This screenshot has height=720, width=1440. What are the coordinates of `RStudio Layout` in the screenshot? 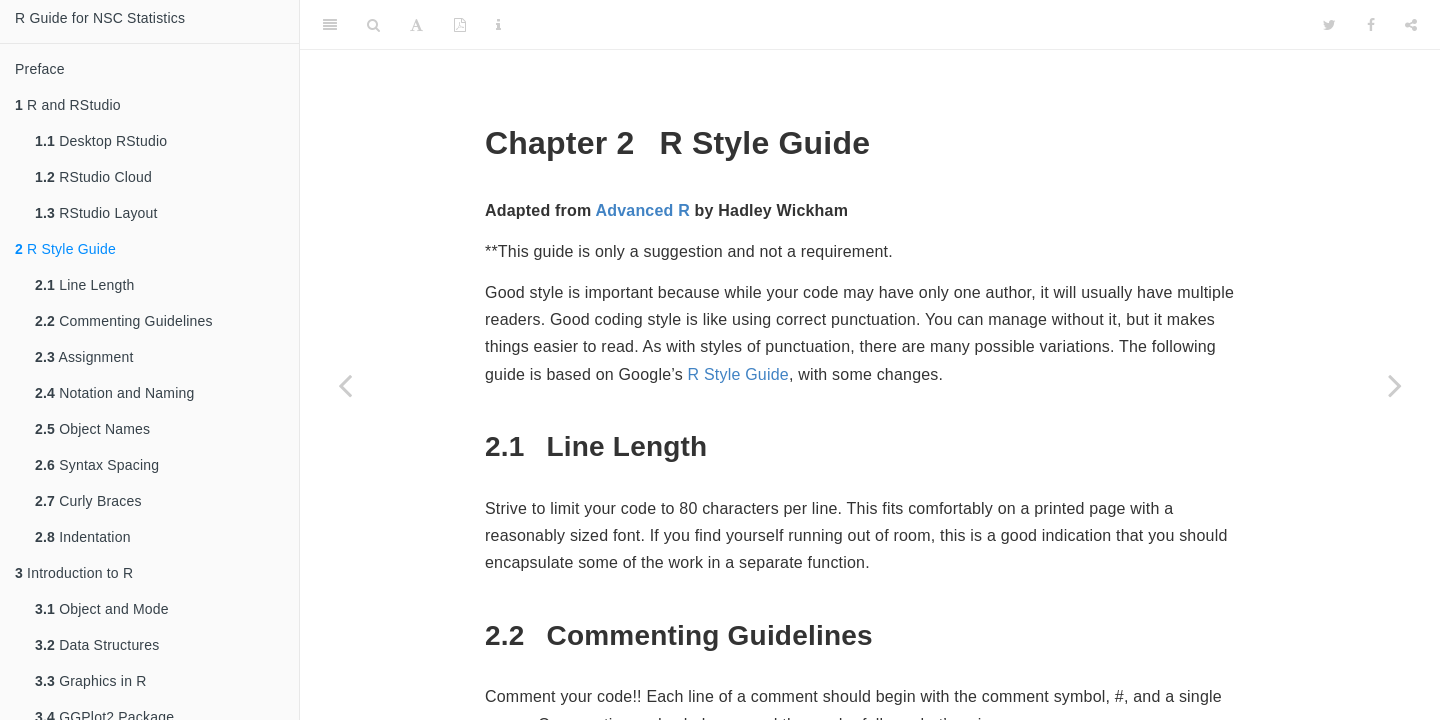 It's located at (96, 213).